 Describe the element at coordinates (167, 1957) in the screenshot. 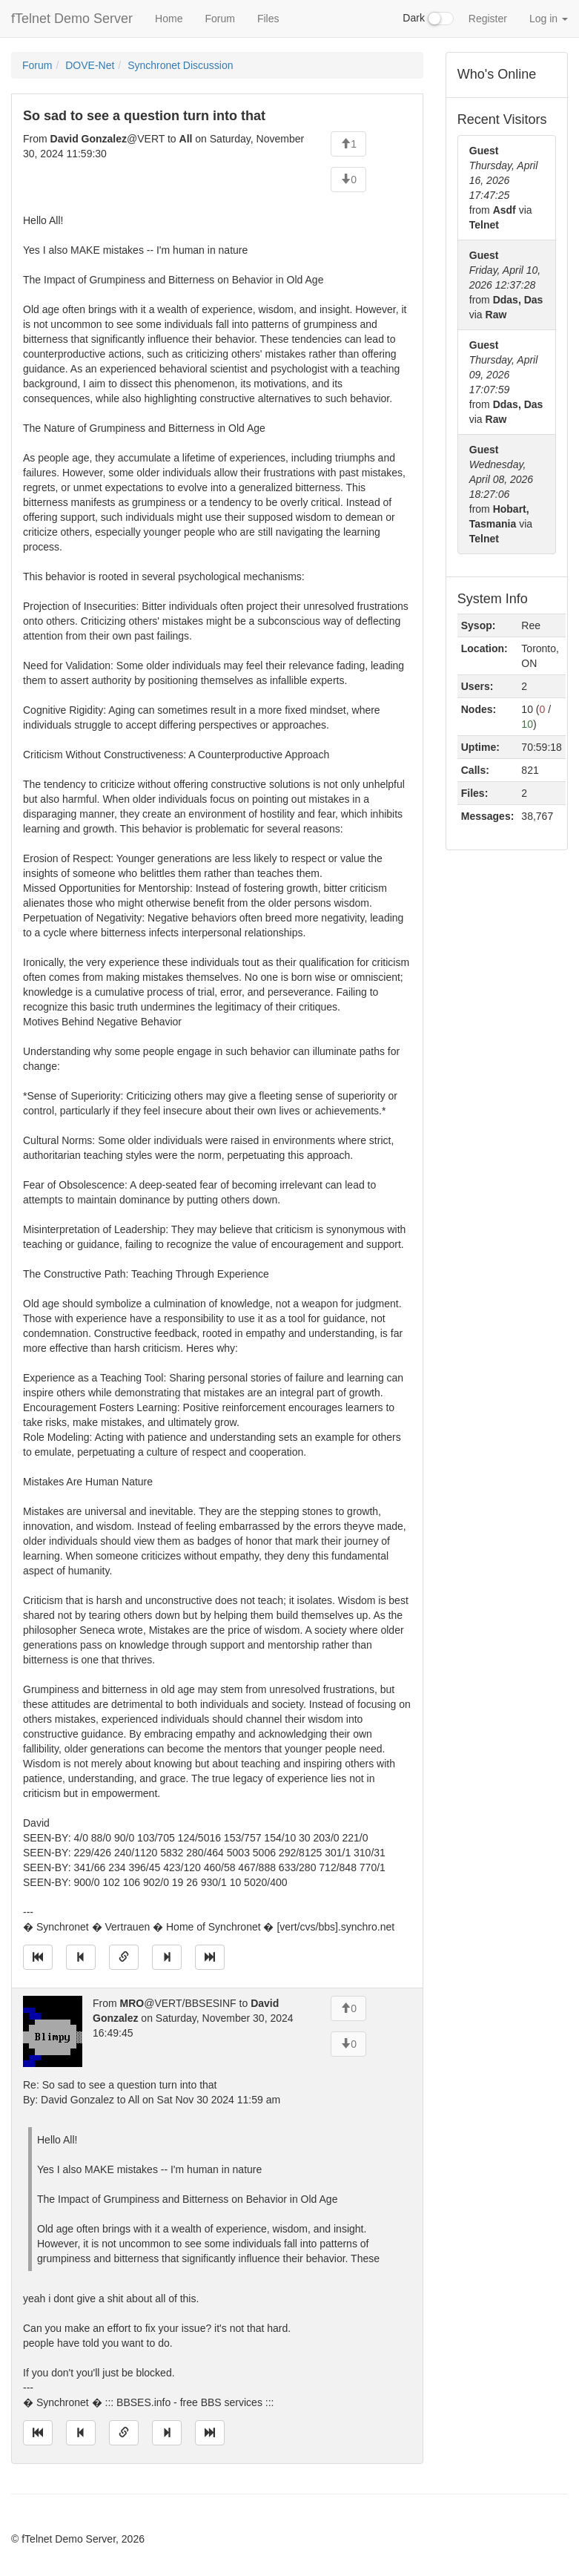

I see `[Jump to next message]` at that location.